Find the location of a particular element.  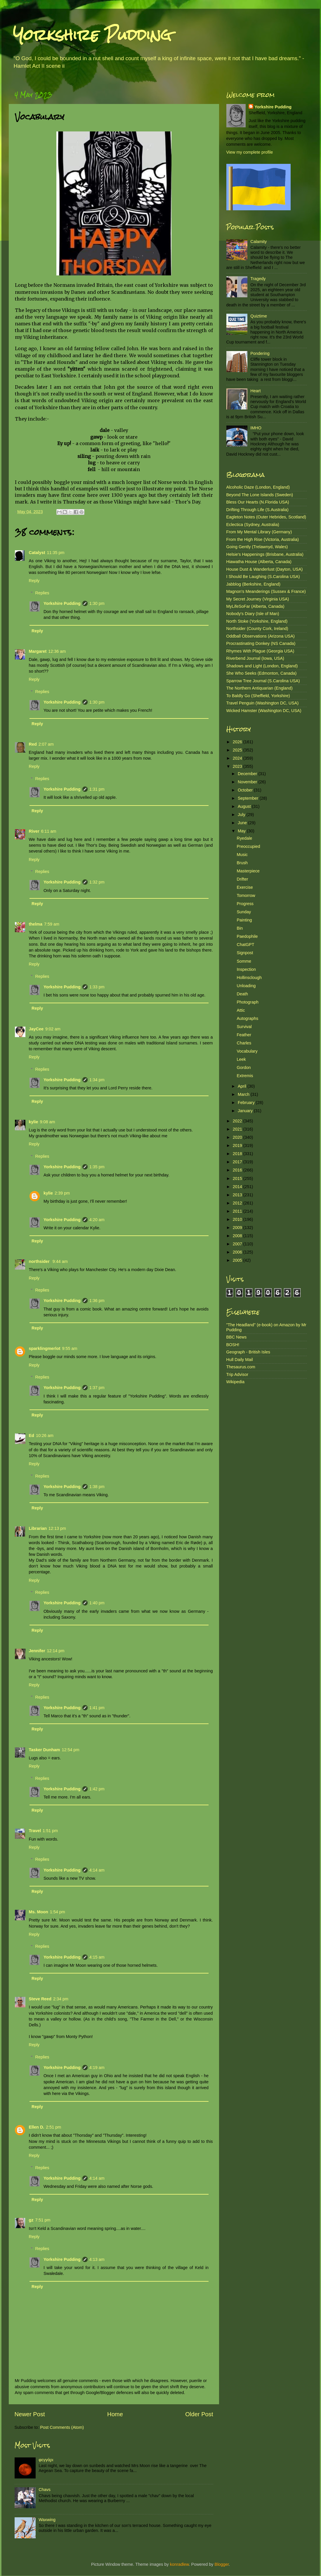

4:13 am is located at coordinates (97, 2259).